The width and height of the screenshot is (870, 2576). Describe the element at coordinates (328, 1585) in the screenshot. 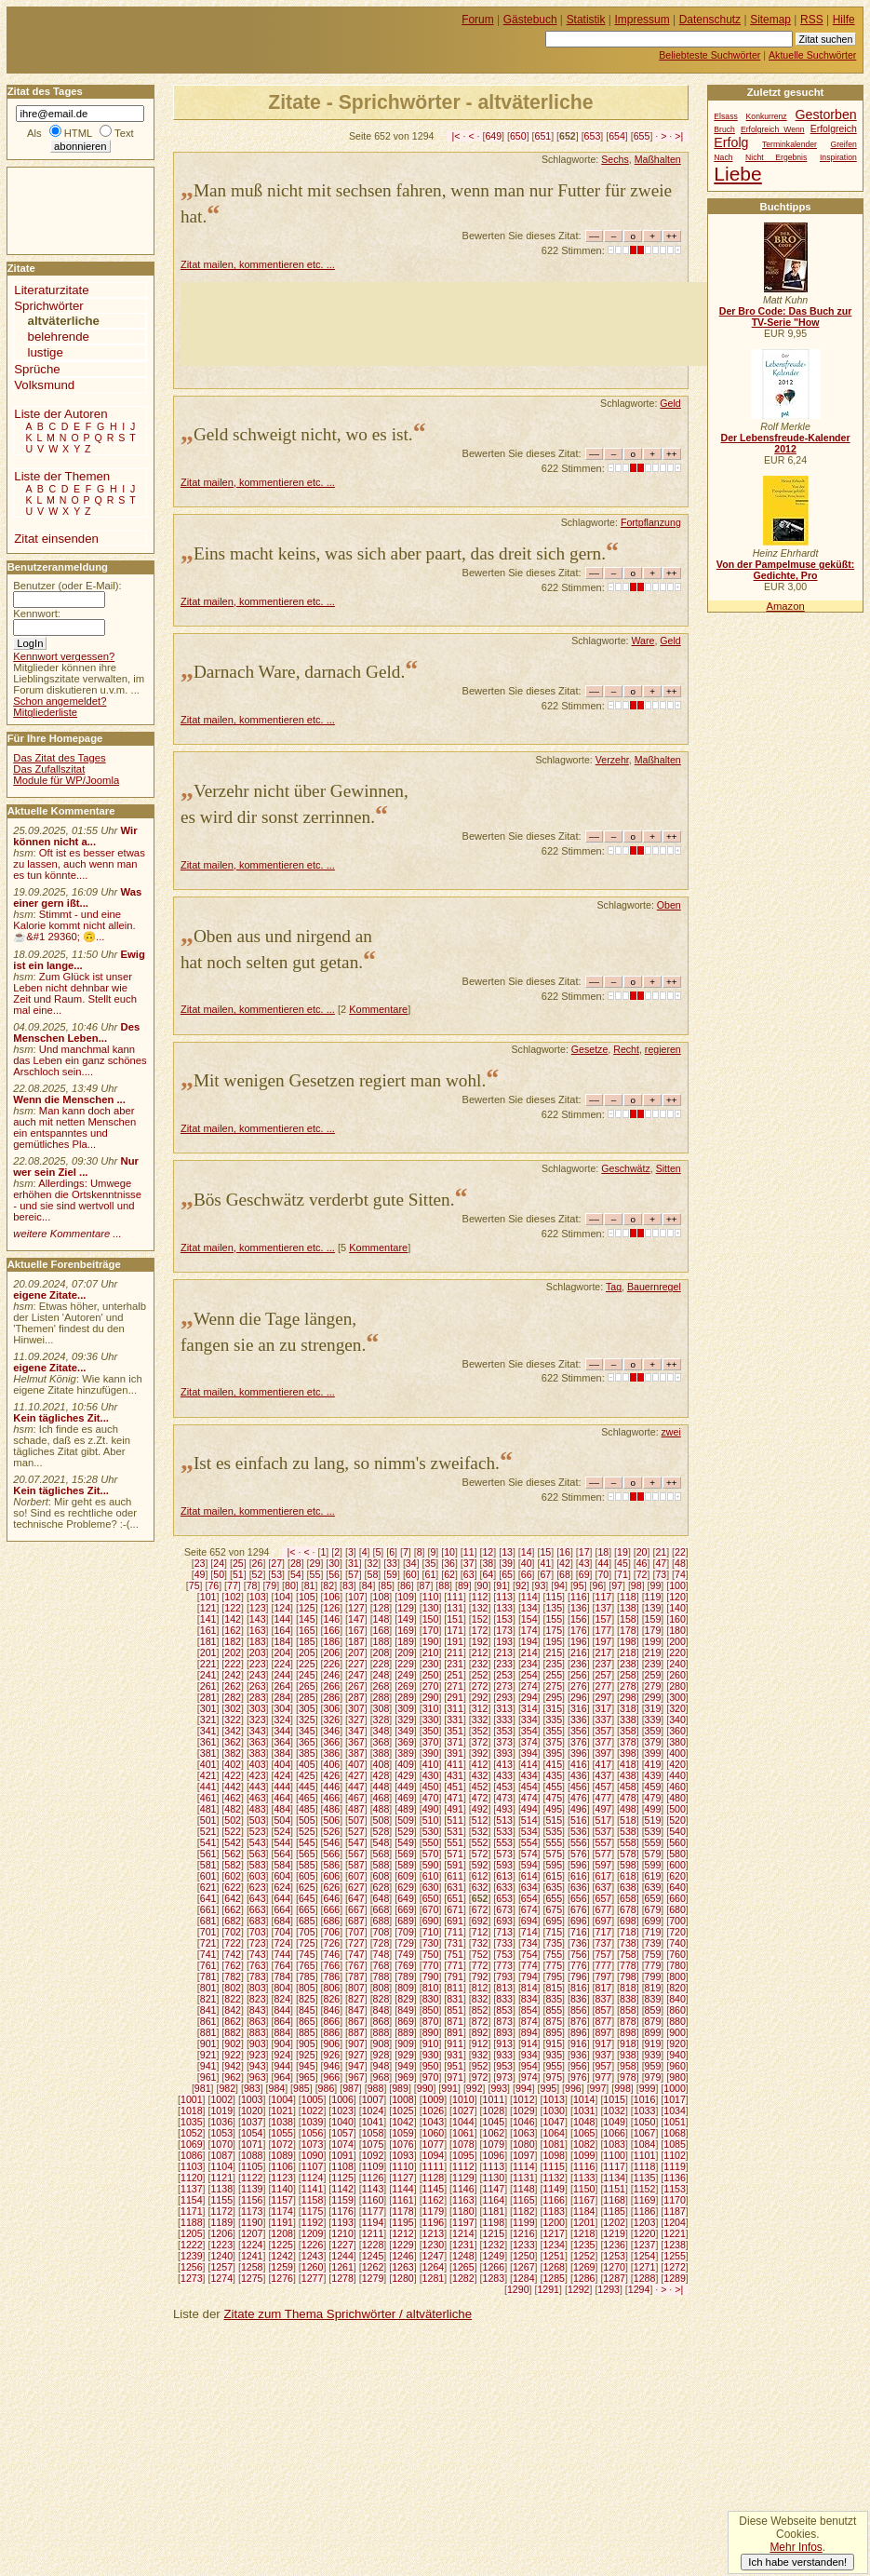

I see `82` at that location.